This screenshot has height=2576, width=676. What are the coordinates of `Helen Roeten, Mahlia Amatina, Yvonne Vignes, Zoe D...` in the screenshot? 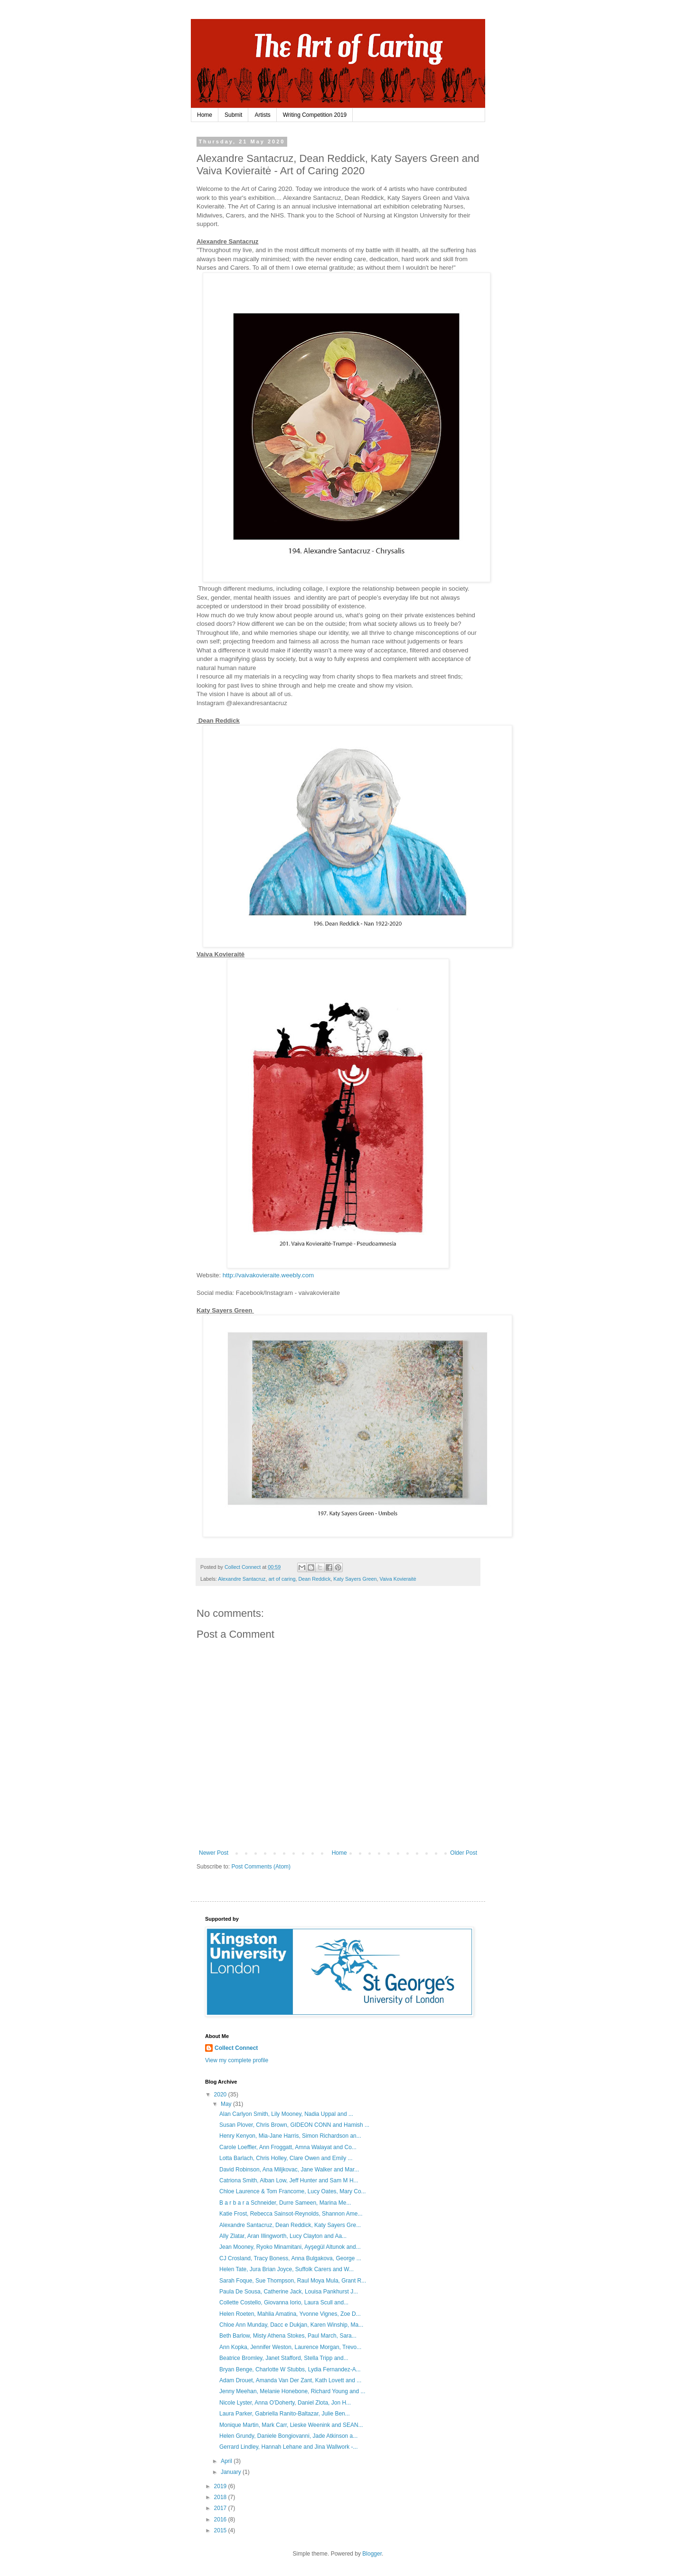 It's located at (290, 2314).